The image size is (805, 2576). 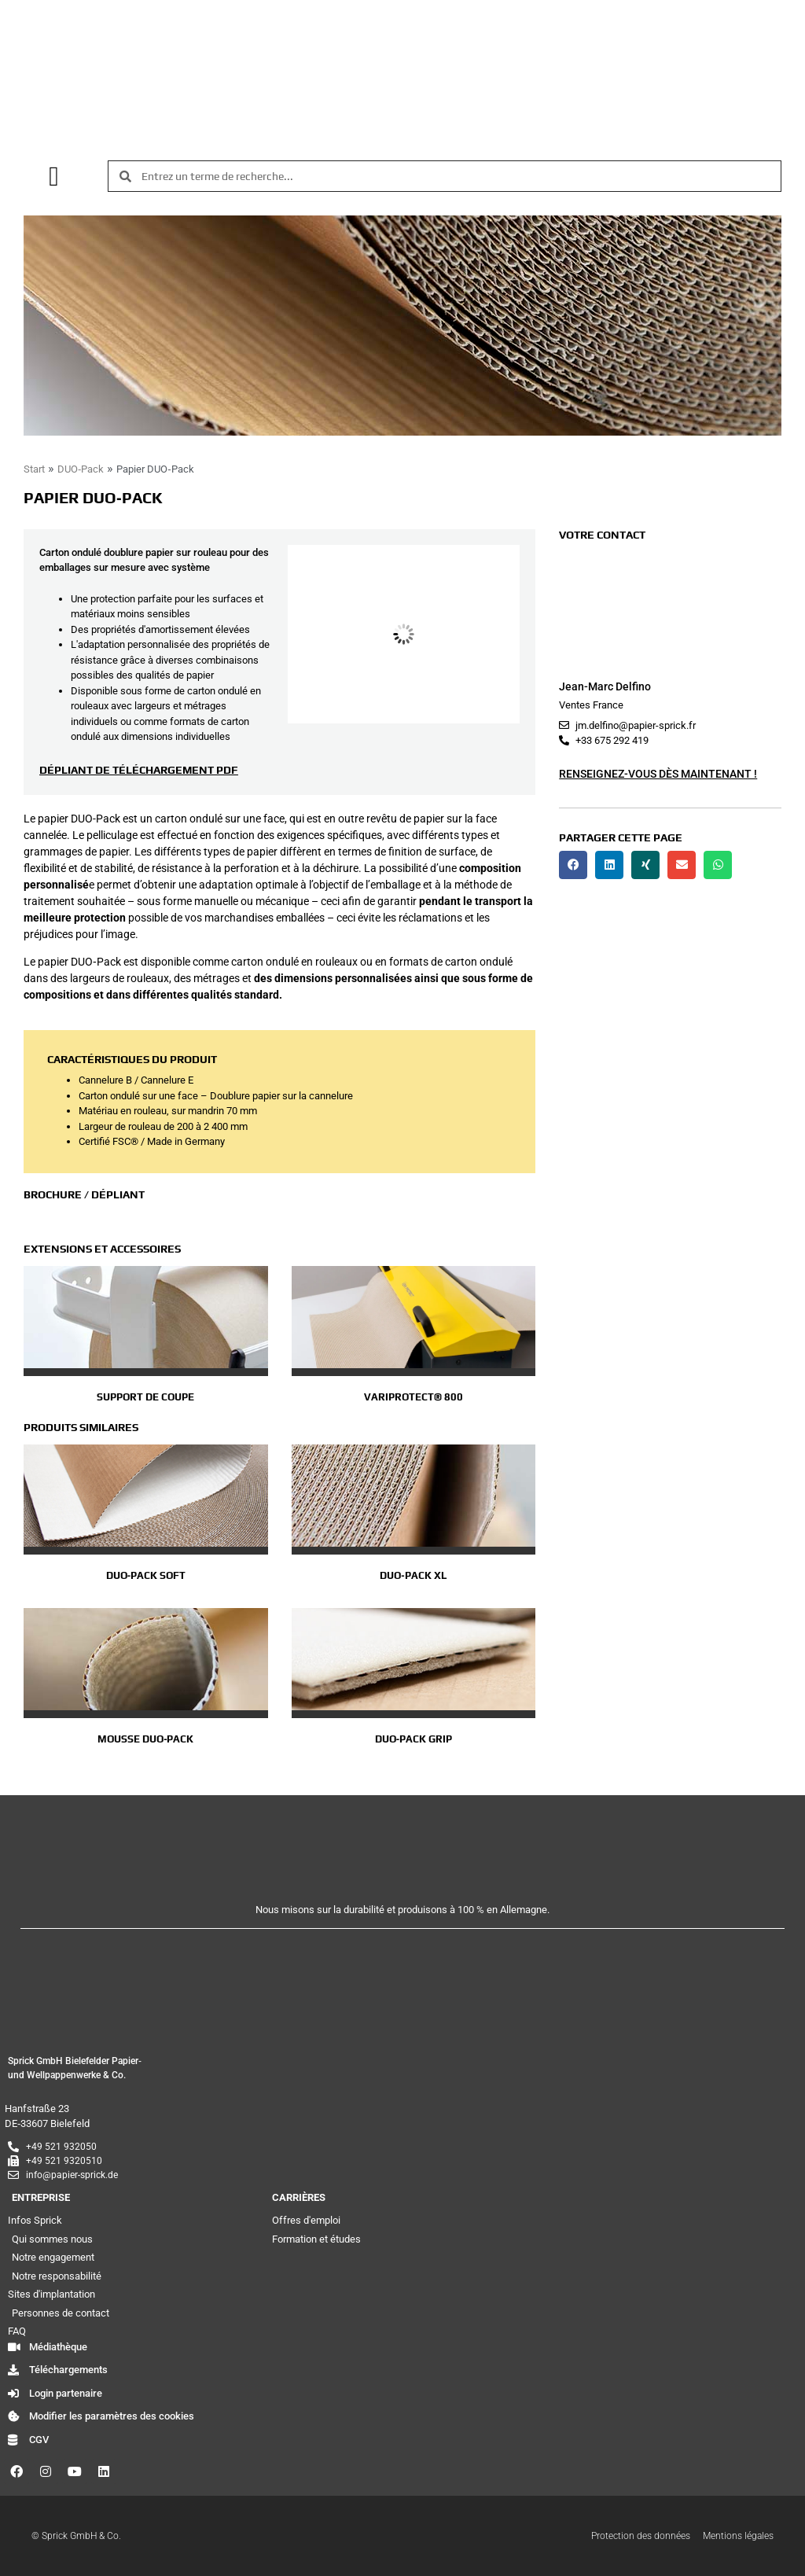 I want to click on [button], so click(x=54, y=176).